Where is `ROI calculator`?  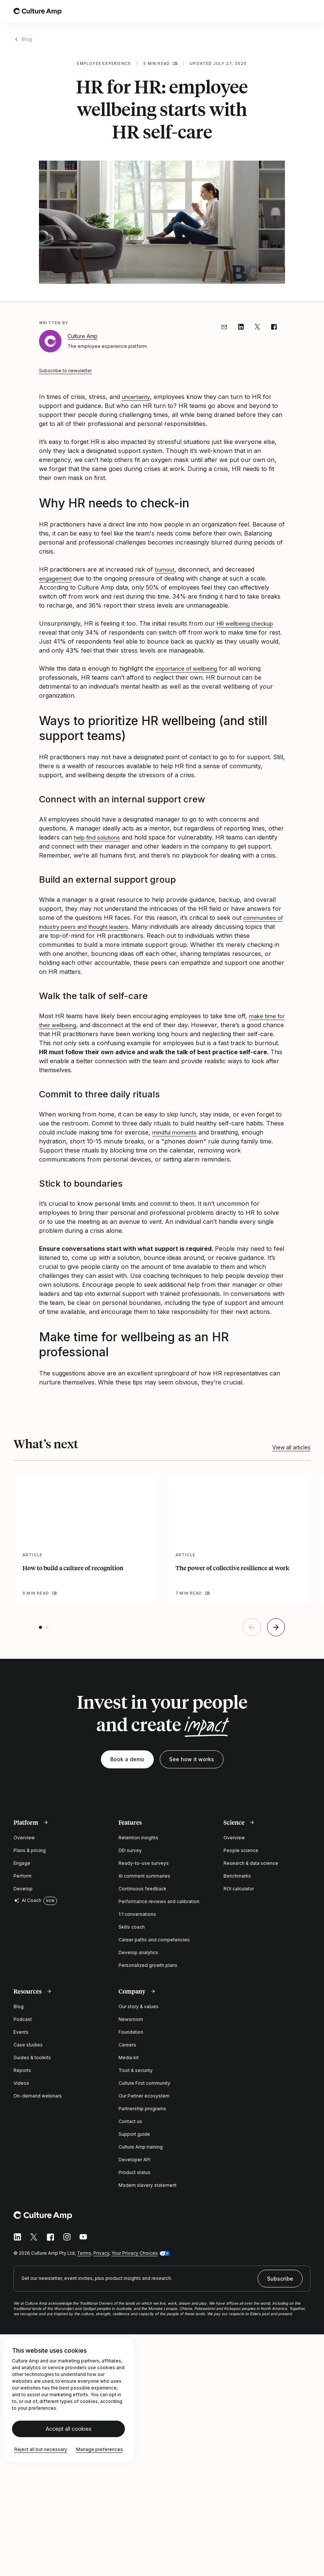
ROI calculator is located at coordinates (239, 1888).